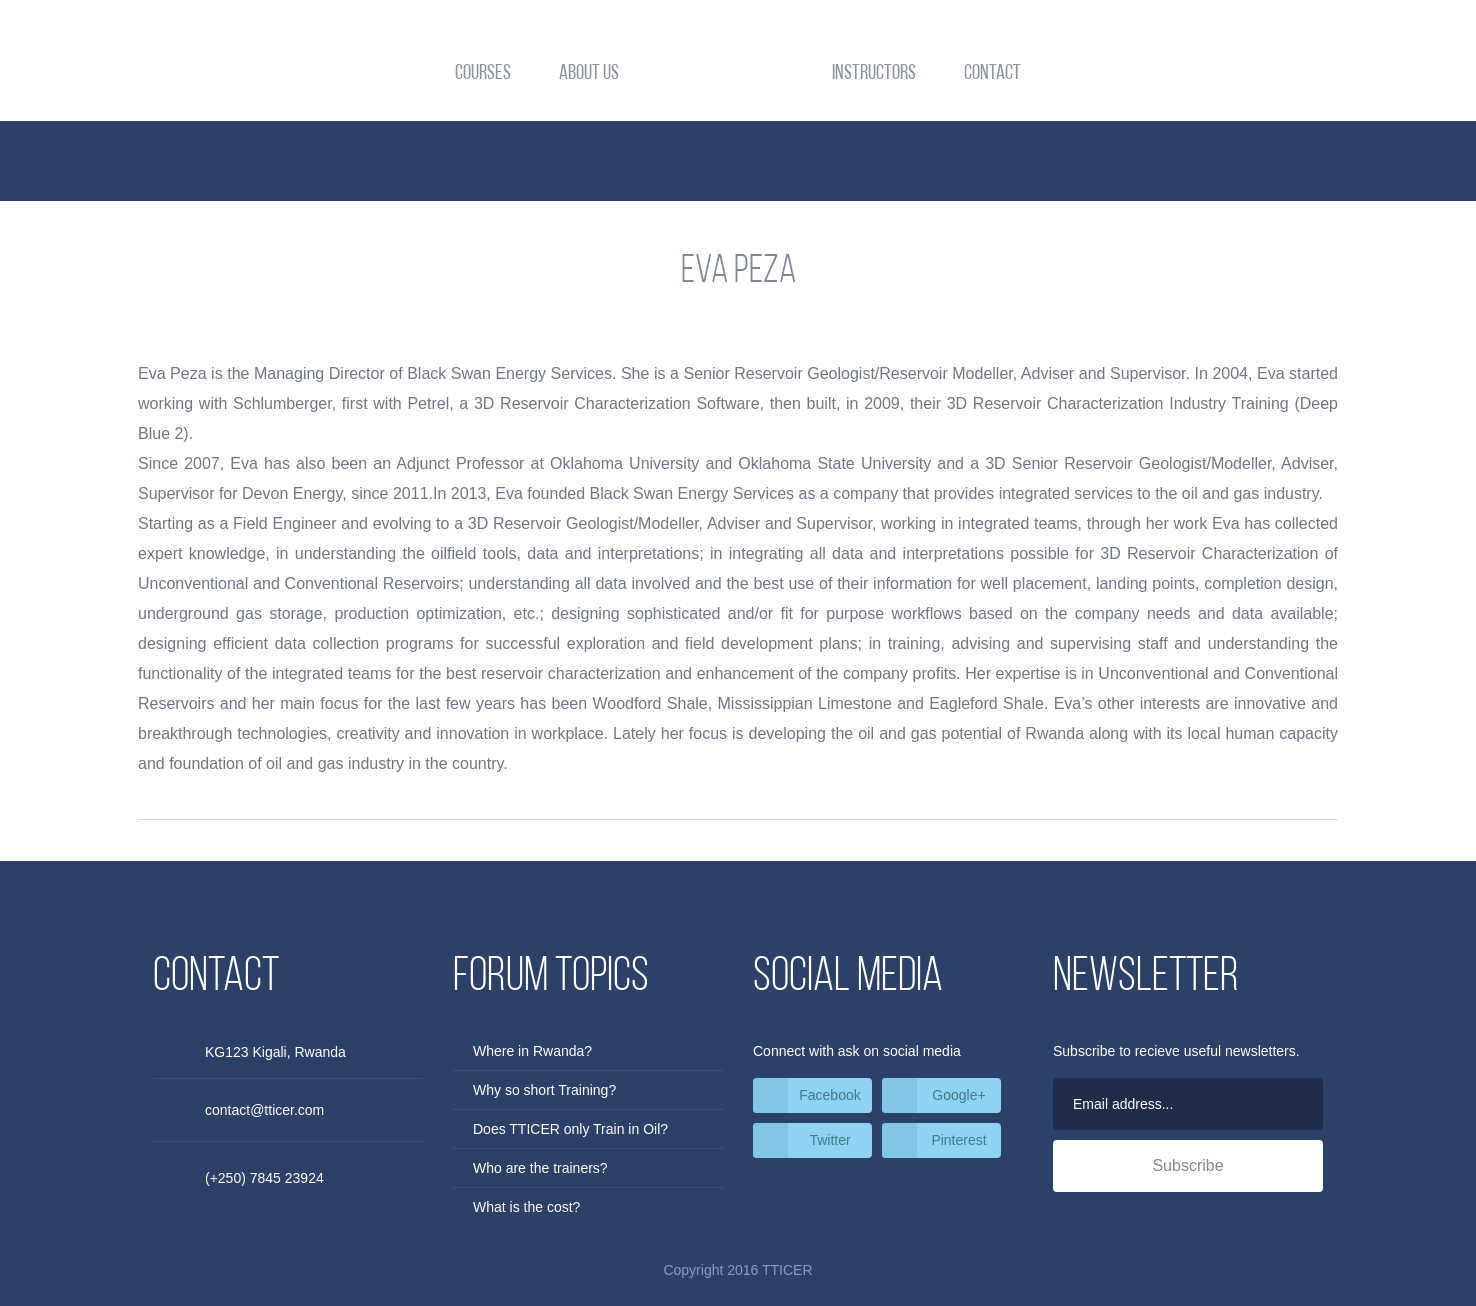  Describe the element at coordinates (264, 1110) in the screenshot. I see `contact@tticer.com` at that location.